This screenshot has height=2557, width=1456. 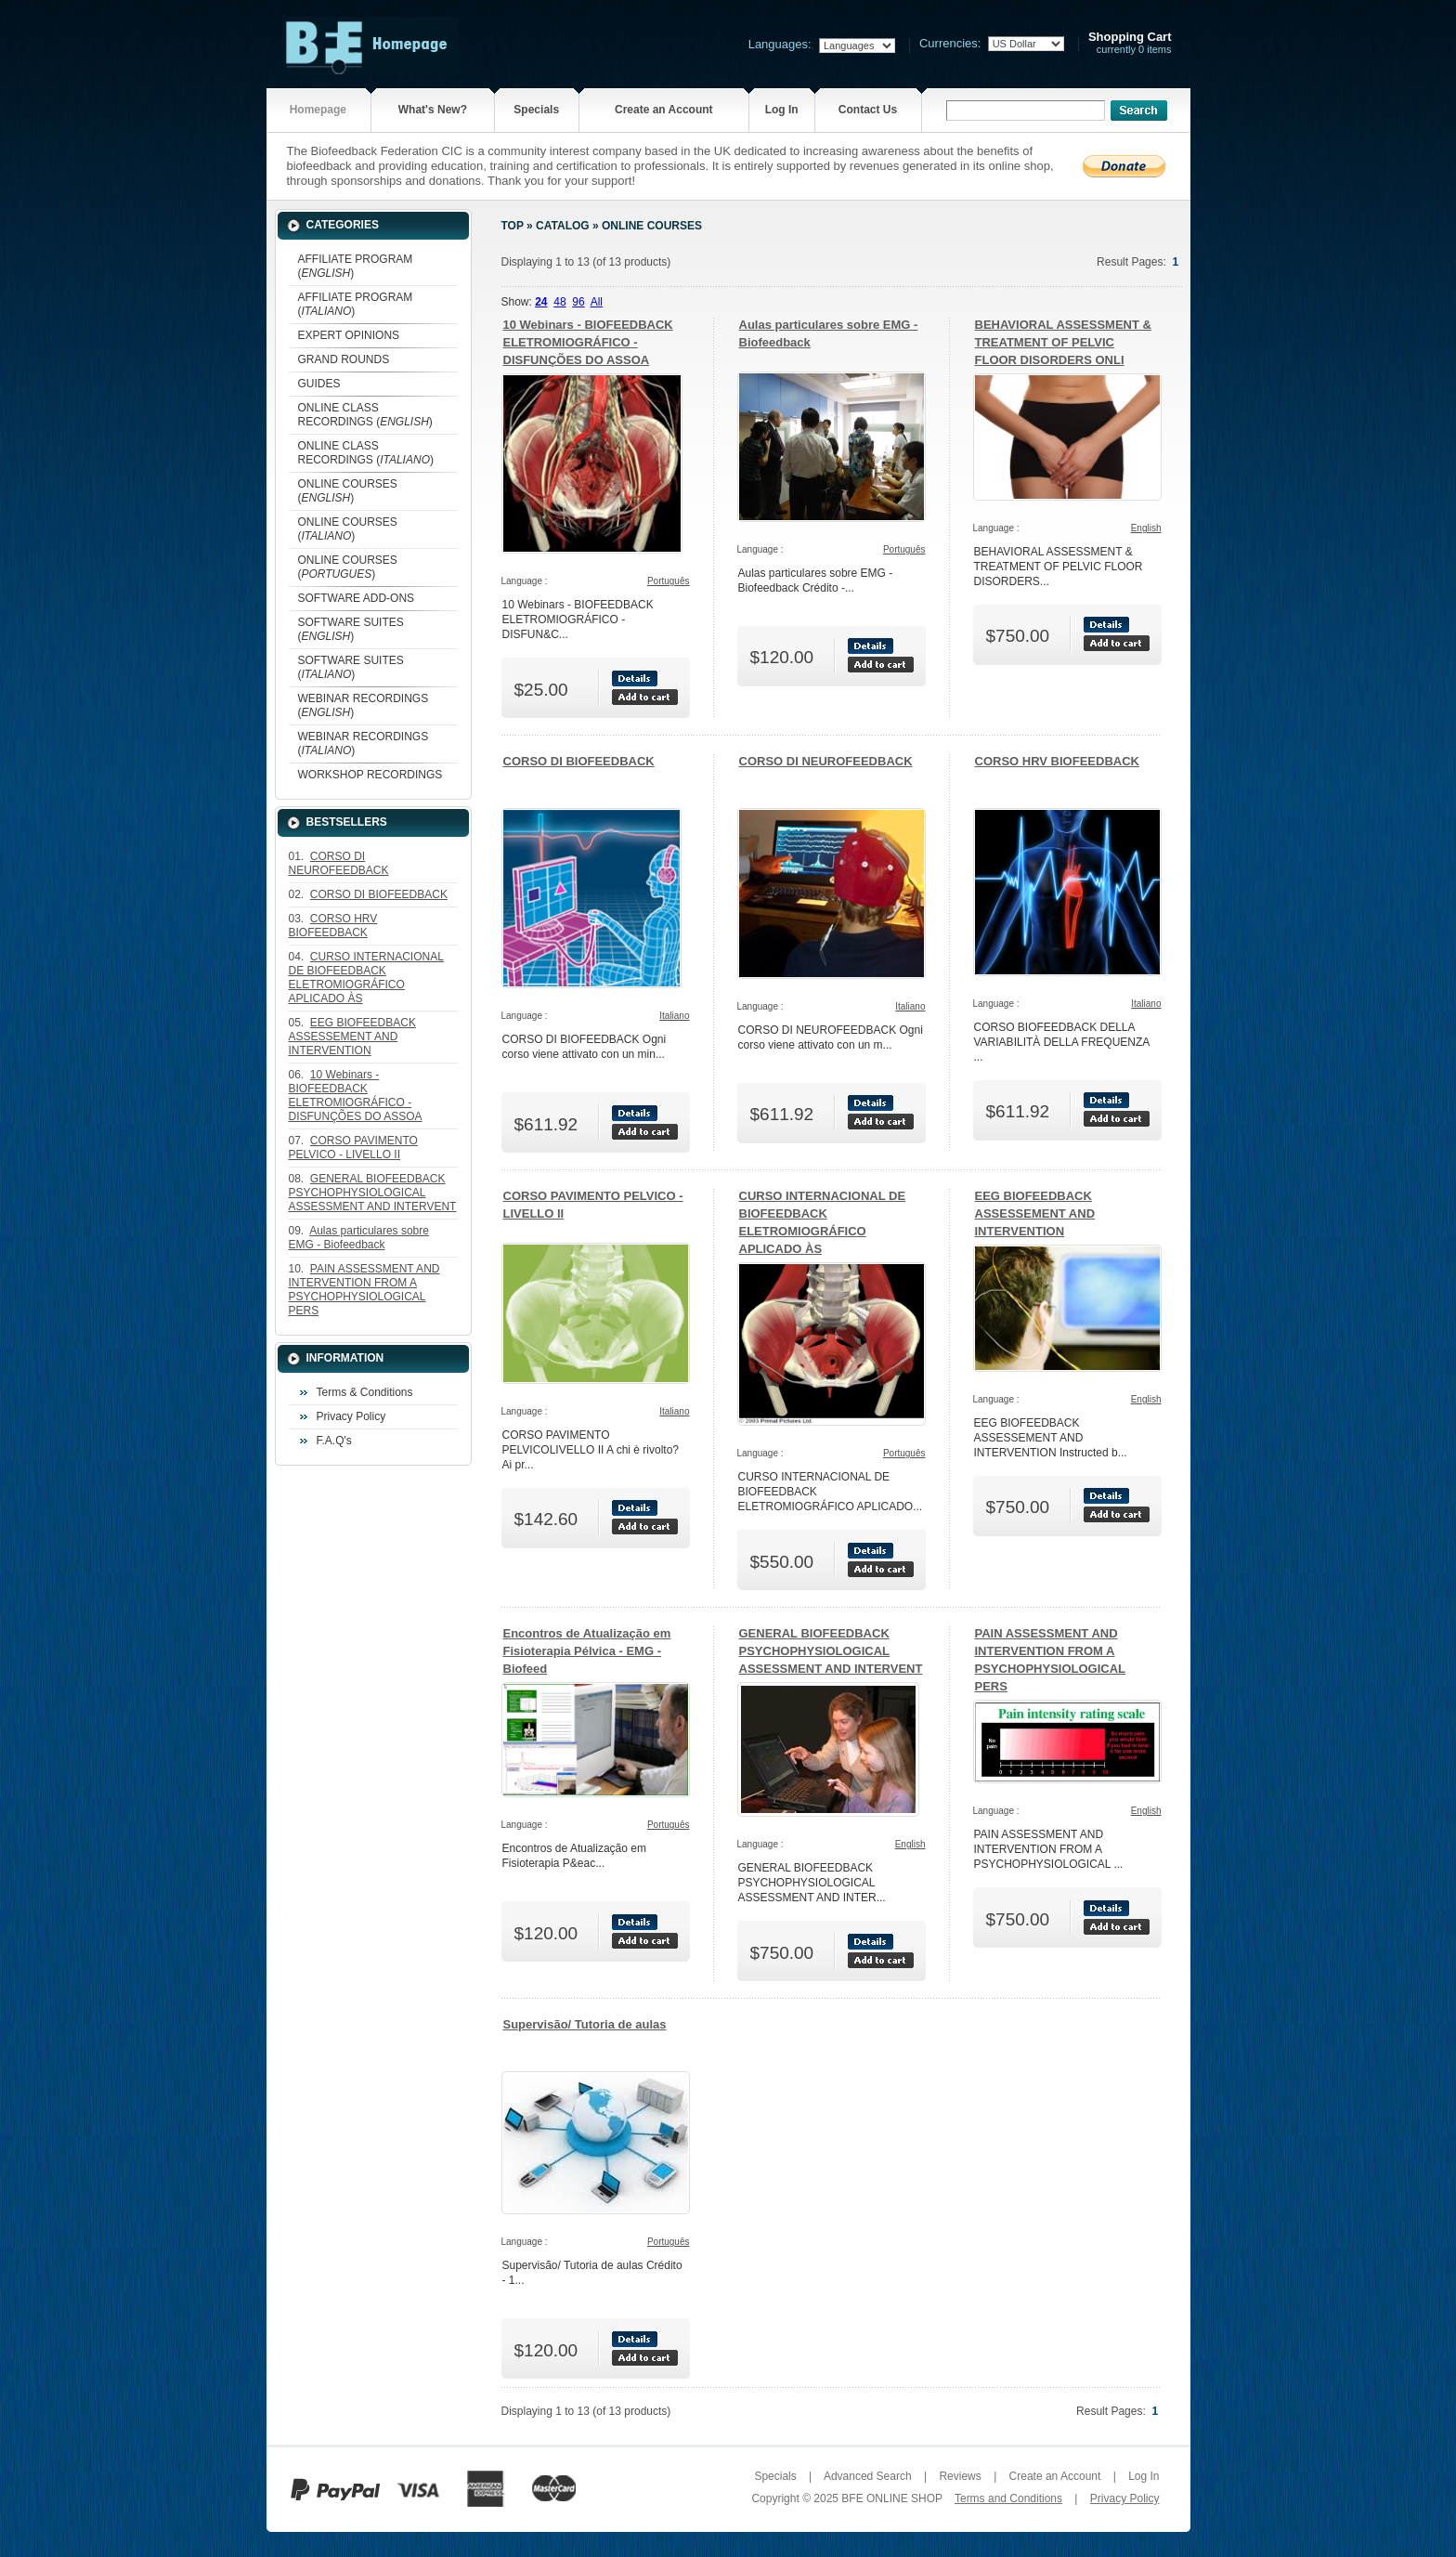 I want to click on CORSO DI NEUROFEEDBACK, so click(x=826, y=761).